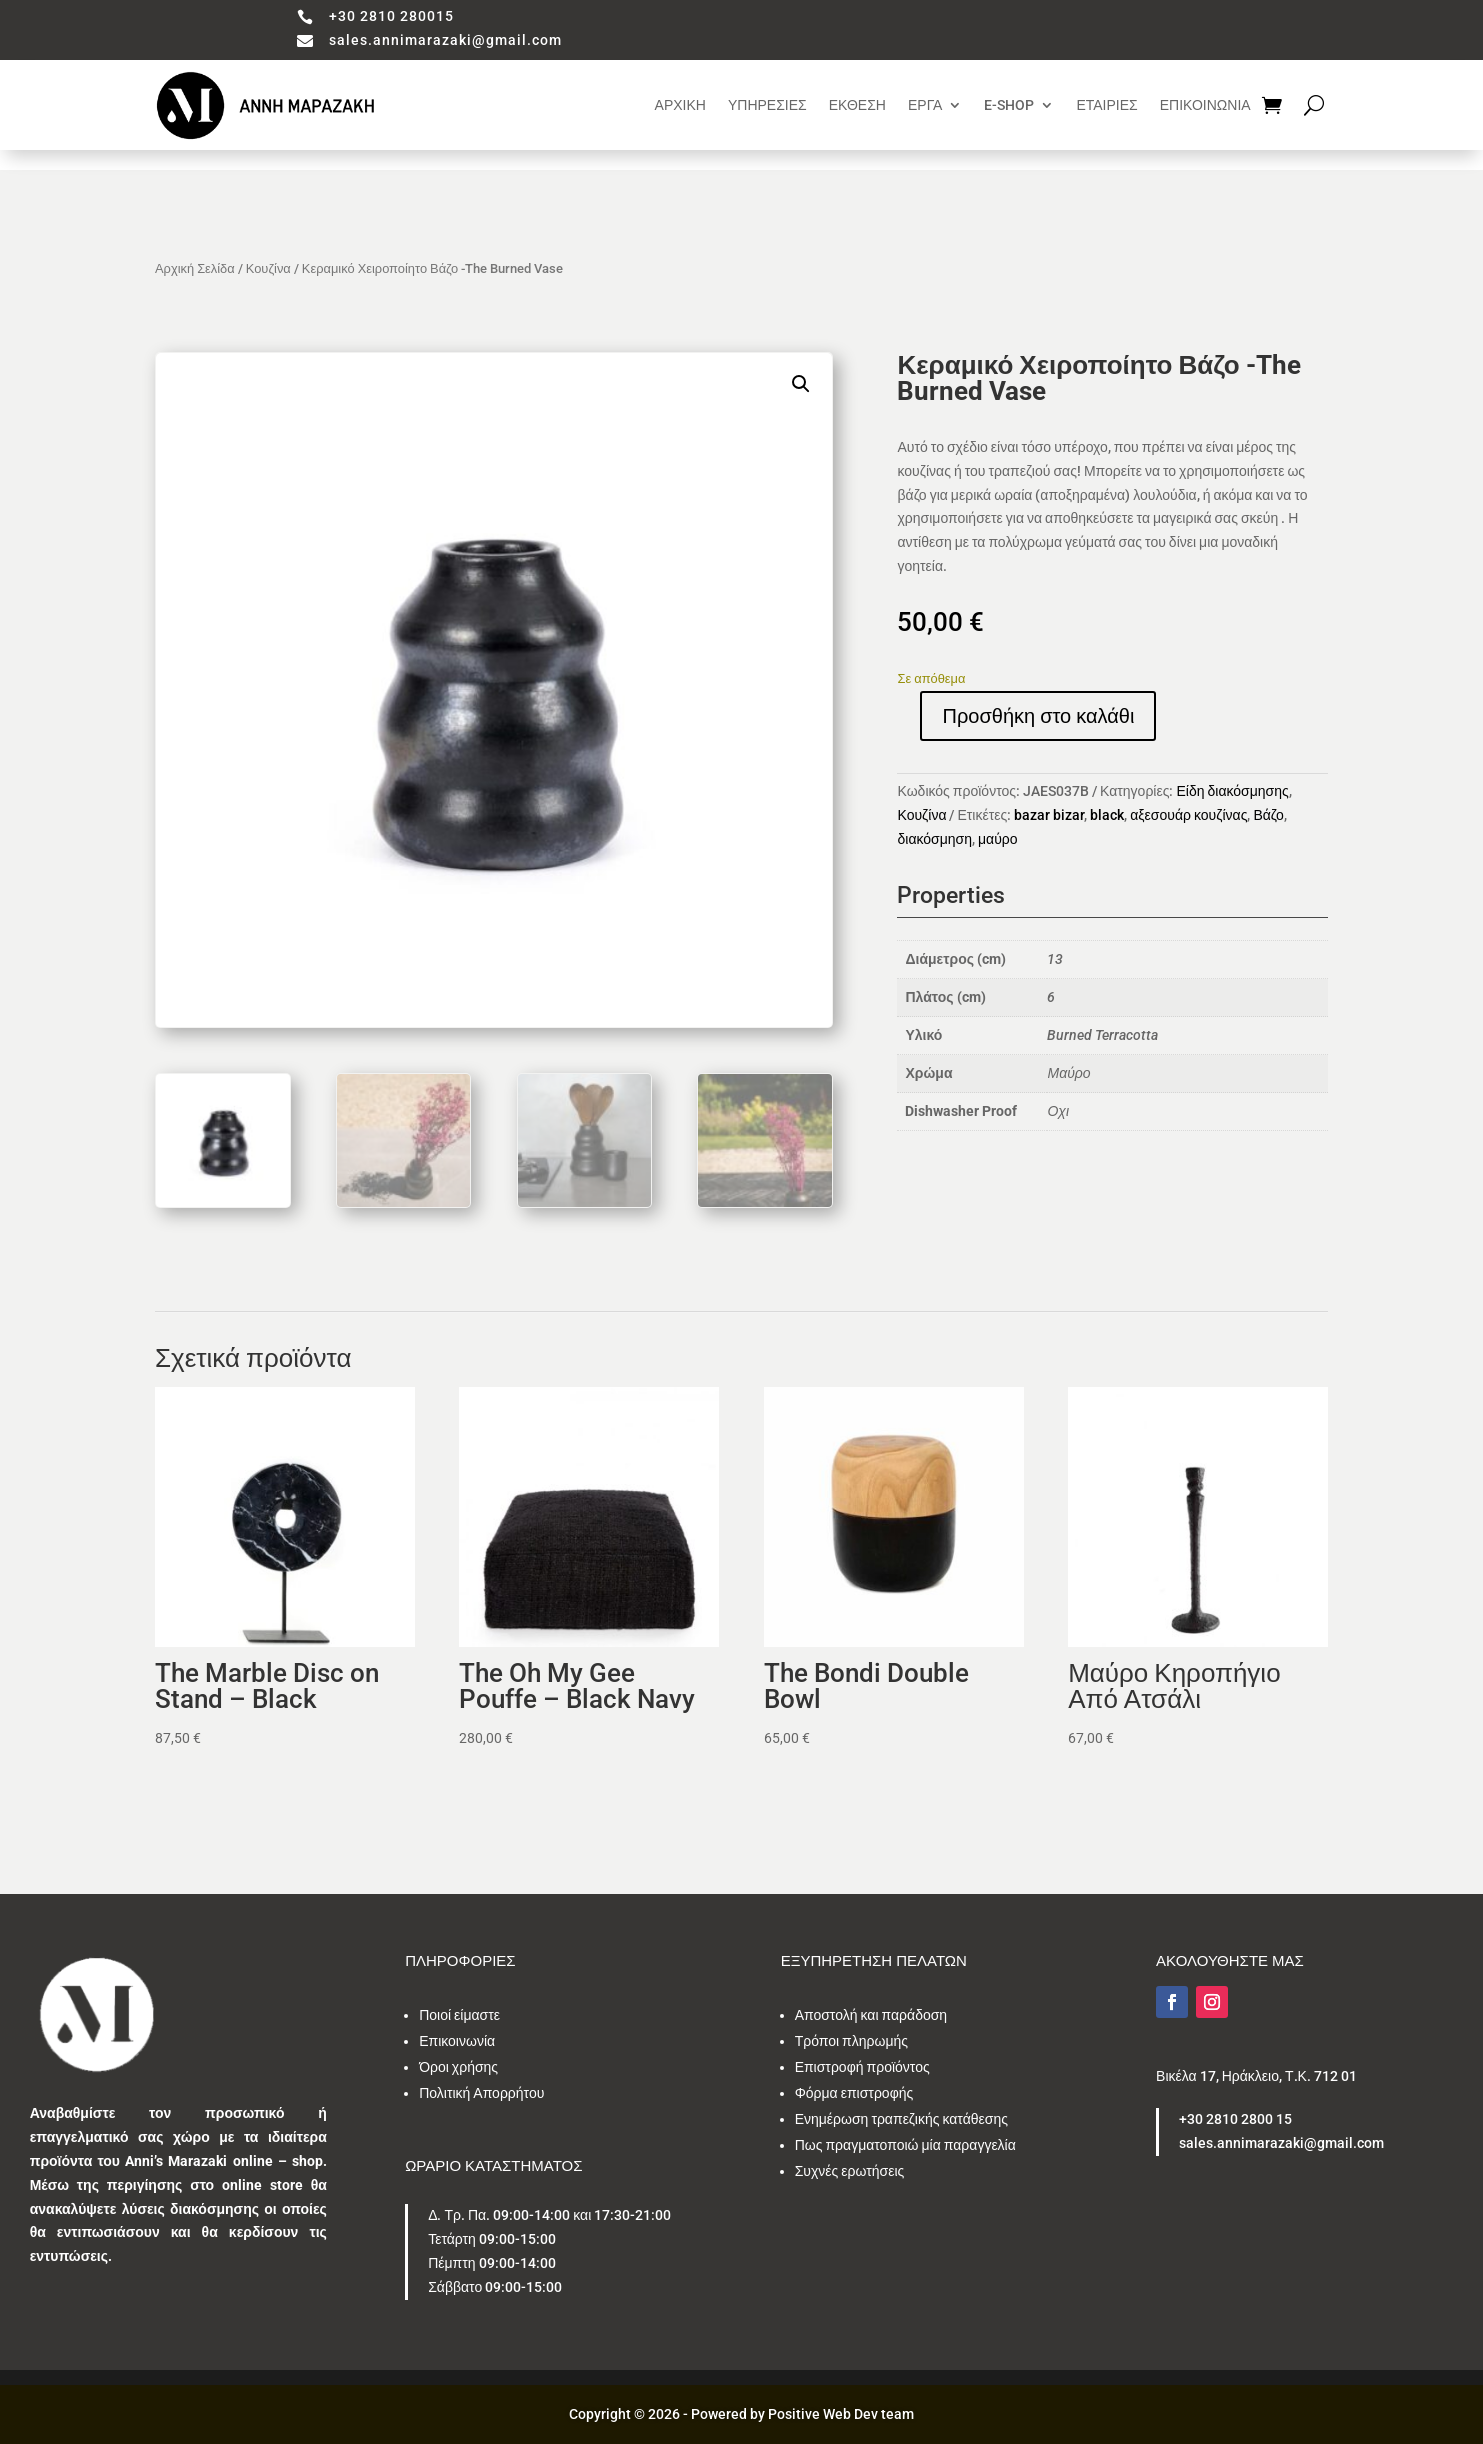 This screenshot has height=2444, width=1483. What do you see at coordinates (195, 268) in the screenshot?
I see `Αρχική Σελίδα` at bounding box center [195, 268].